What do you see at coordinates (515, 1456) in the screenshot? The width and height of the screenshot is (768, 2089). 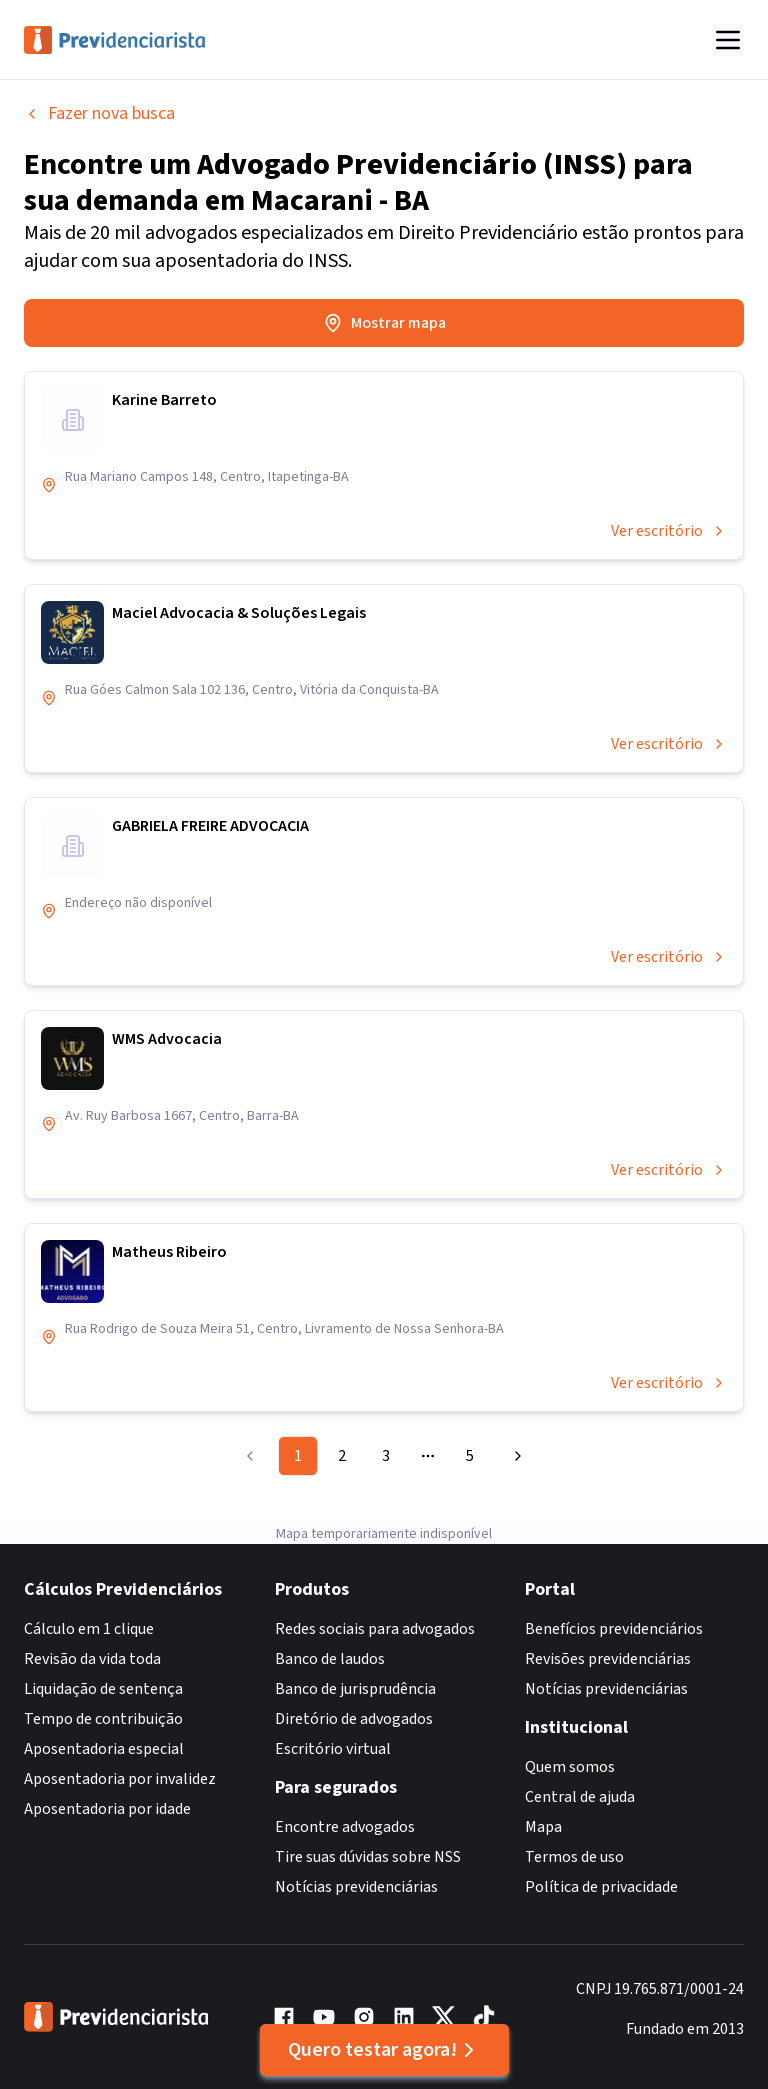 I see `[Go to next page]` at bounding box center [515, 1456].